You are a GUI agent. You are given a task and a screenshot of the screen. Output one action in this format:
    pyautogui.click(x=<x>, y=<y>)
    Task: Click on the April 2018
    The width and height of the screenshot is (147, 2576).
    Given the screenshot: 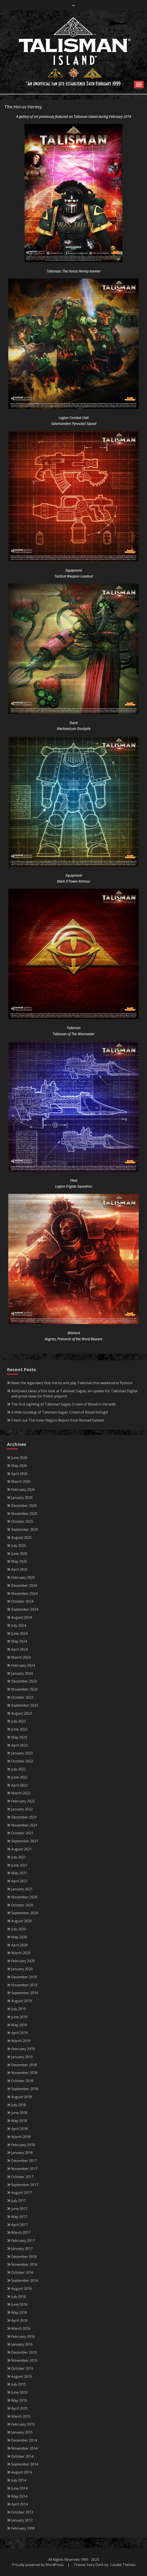 What is the action you would take?
    pyautogui.click(x=19, y=2128)
    